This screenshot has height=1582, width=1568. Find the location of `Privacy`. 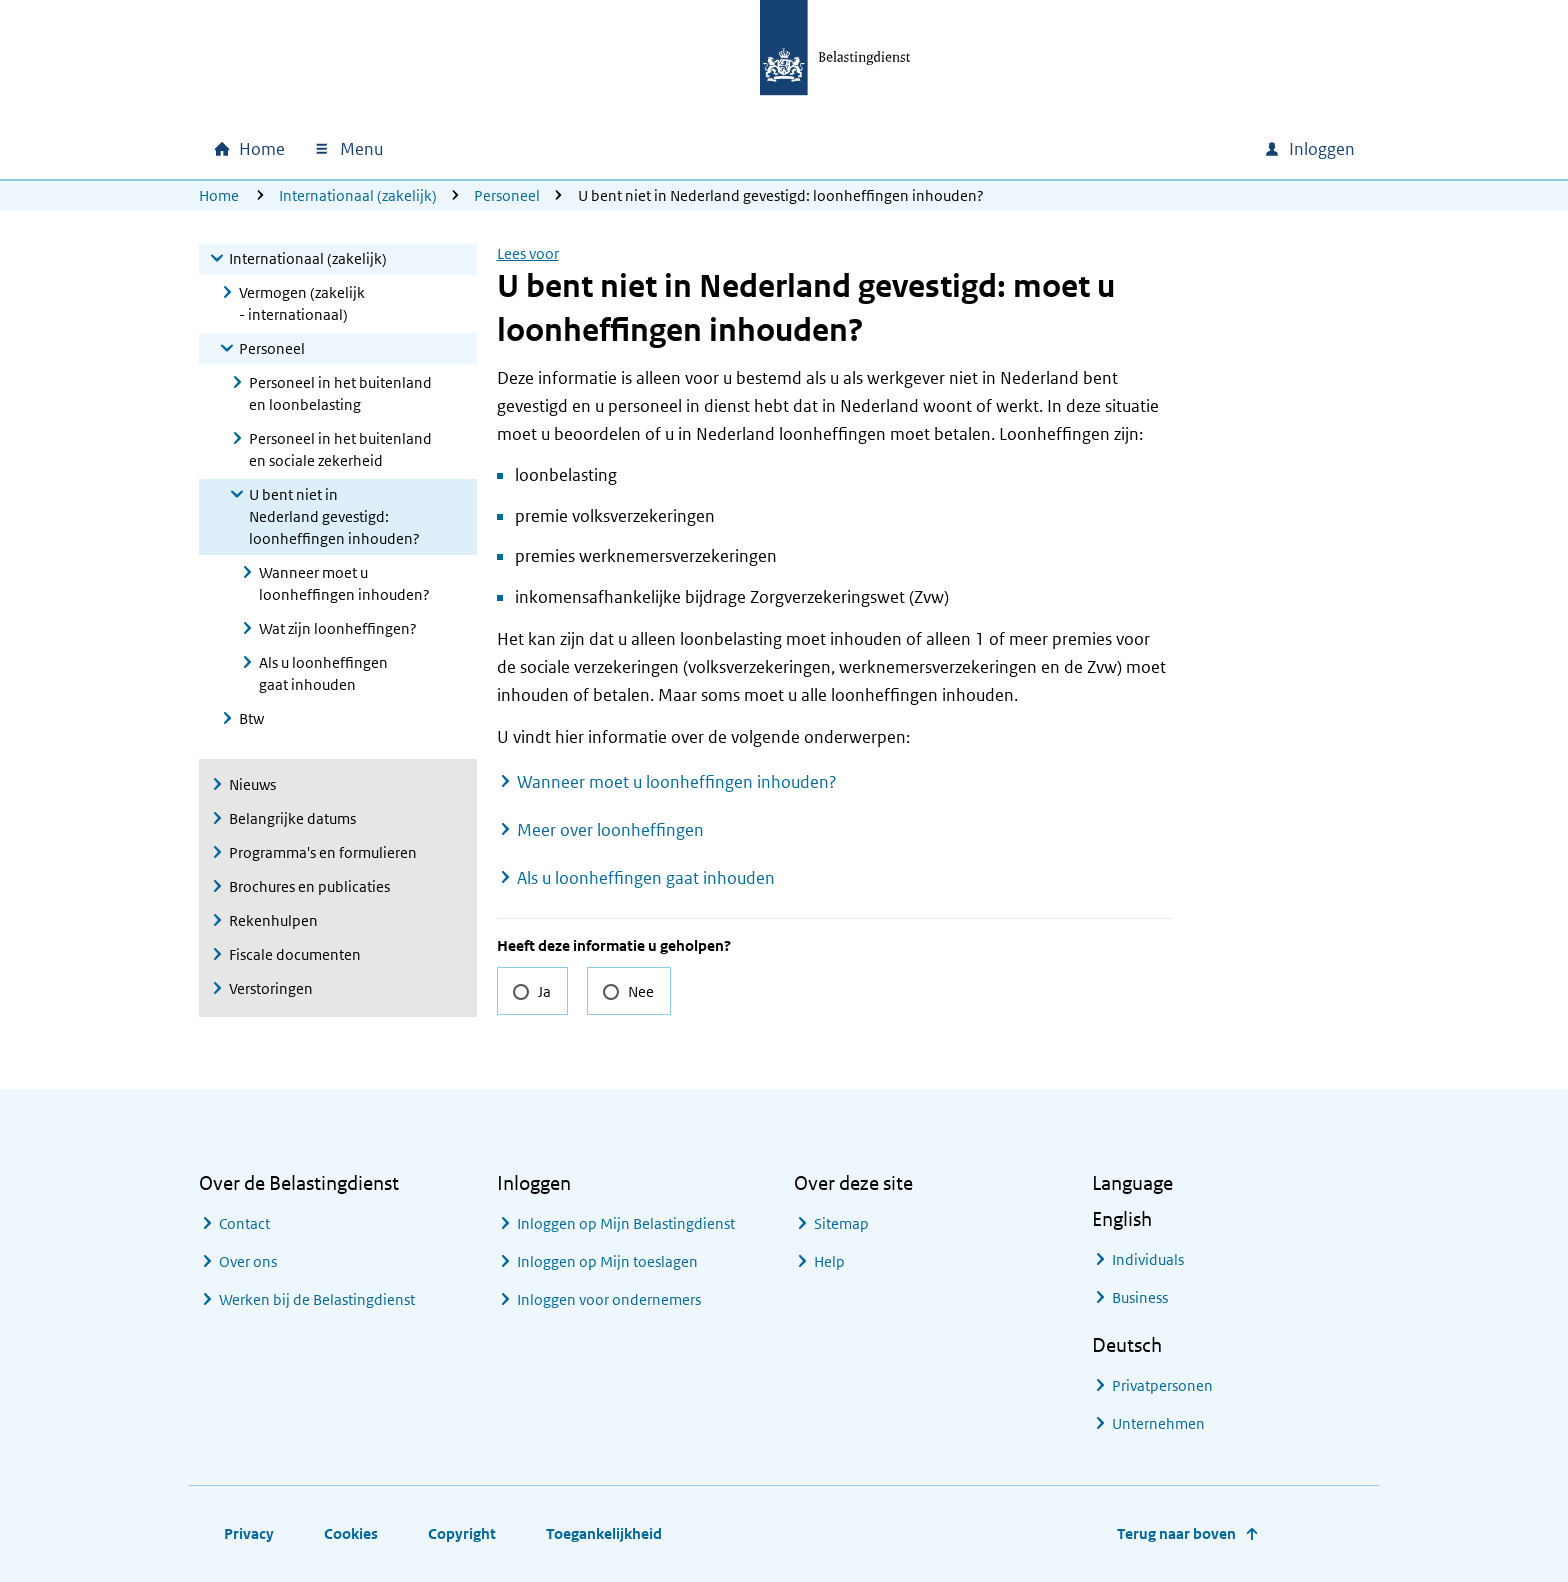

Privacy is located at coordinates (249, 1533).